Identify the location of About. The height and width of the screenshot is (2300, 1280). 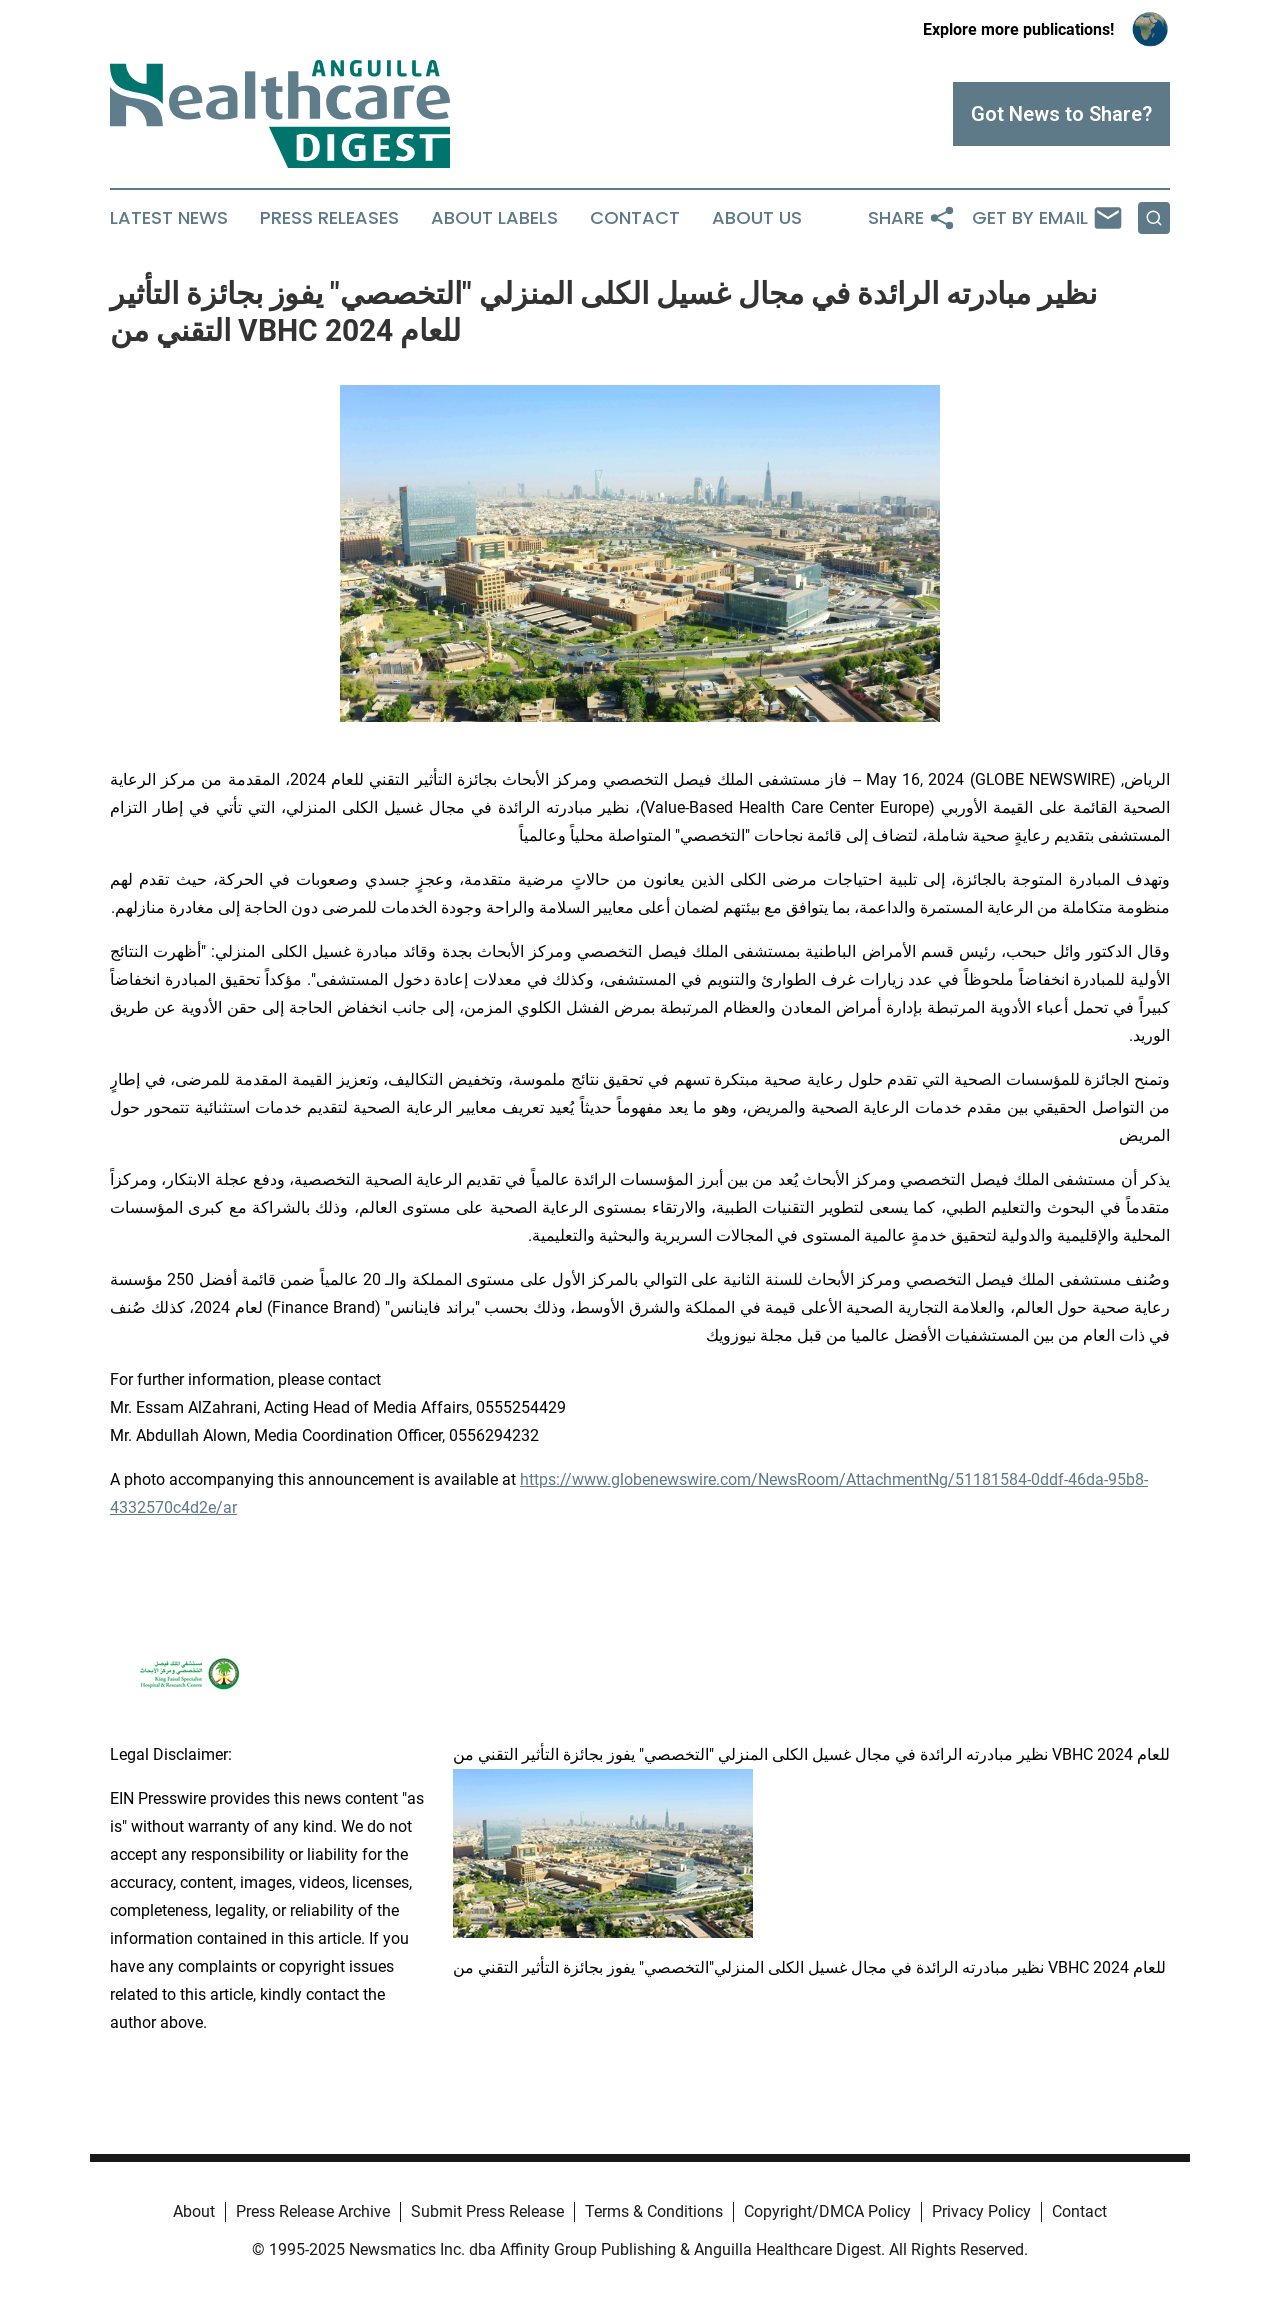
(194, 2211).